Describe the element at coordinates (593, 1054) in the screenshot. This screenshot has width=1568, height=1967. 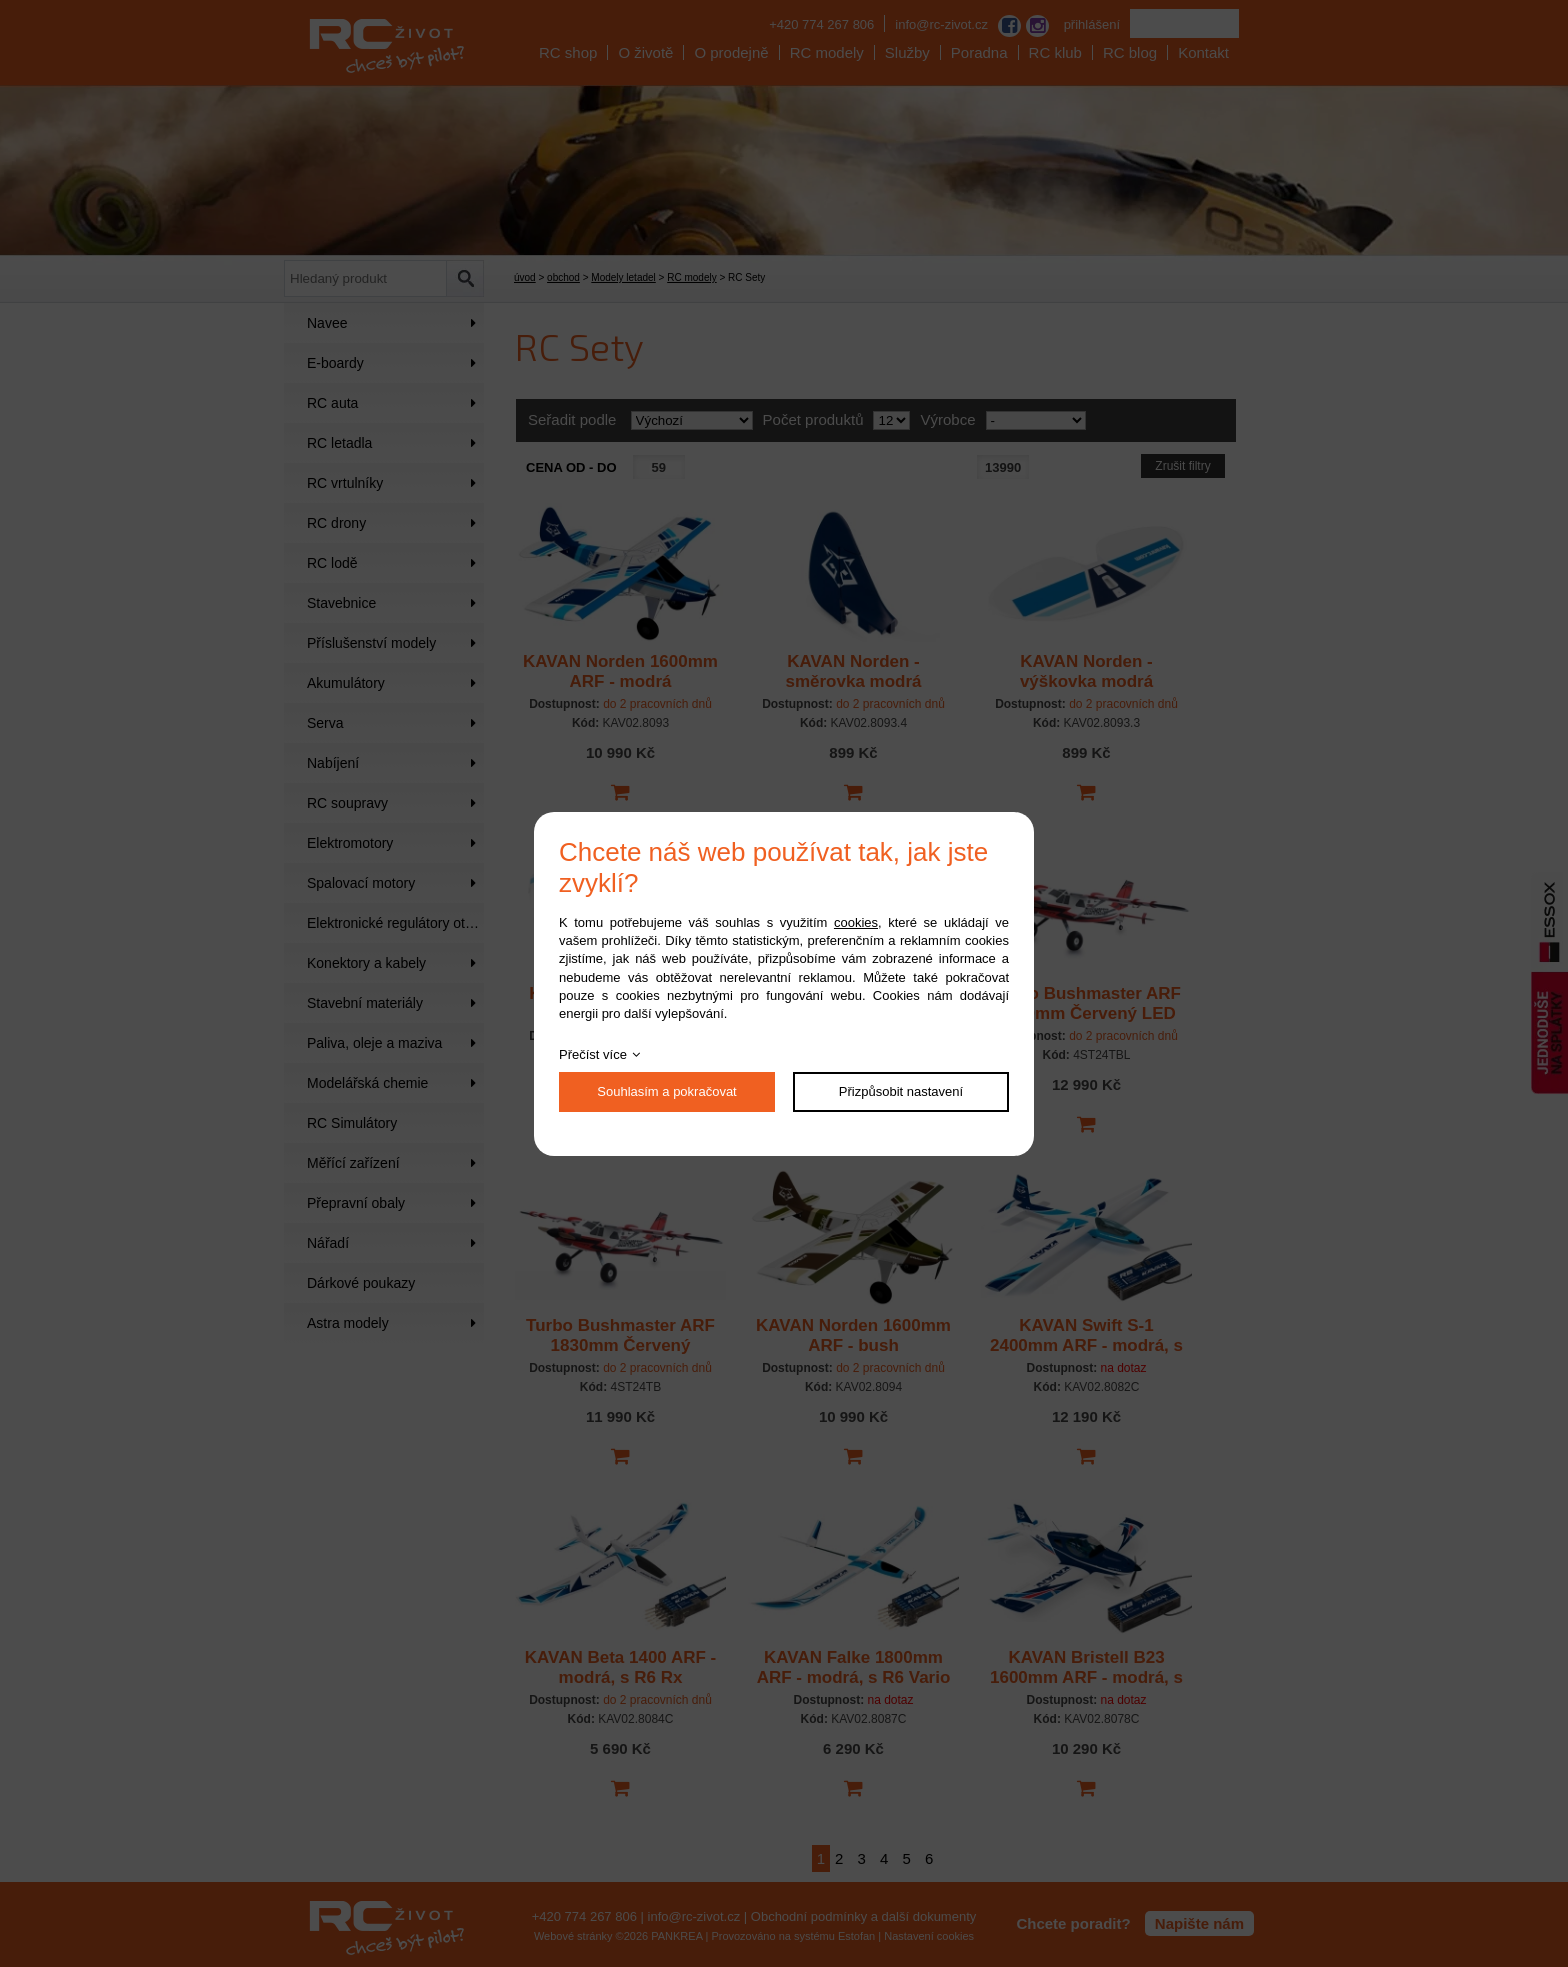
I see `Přečíst více` at that location.